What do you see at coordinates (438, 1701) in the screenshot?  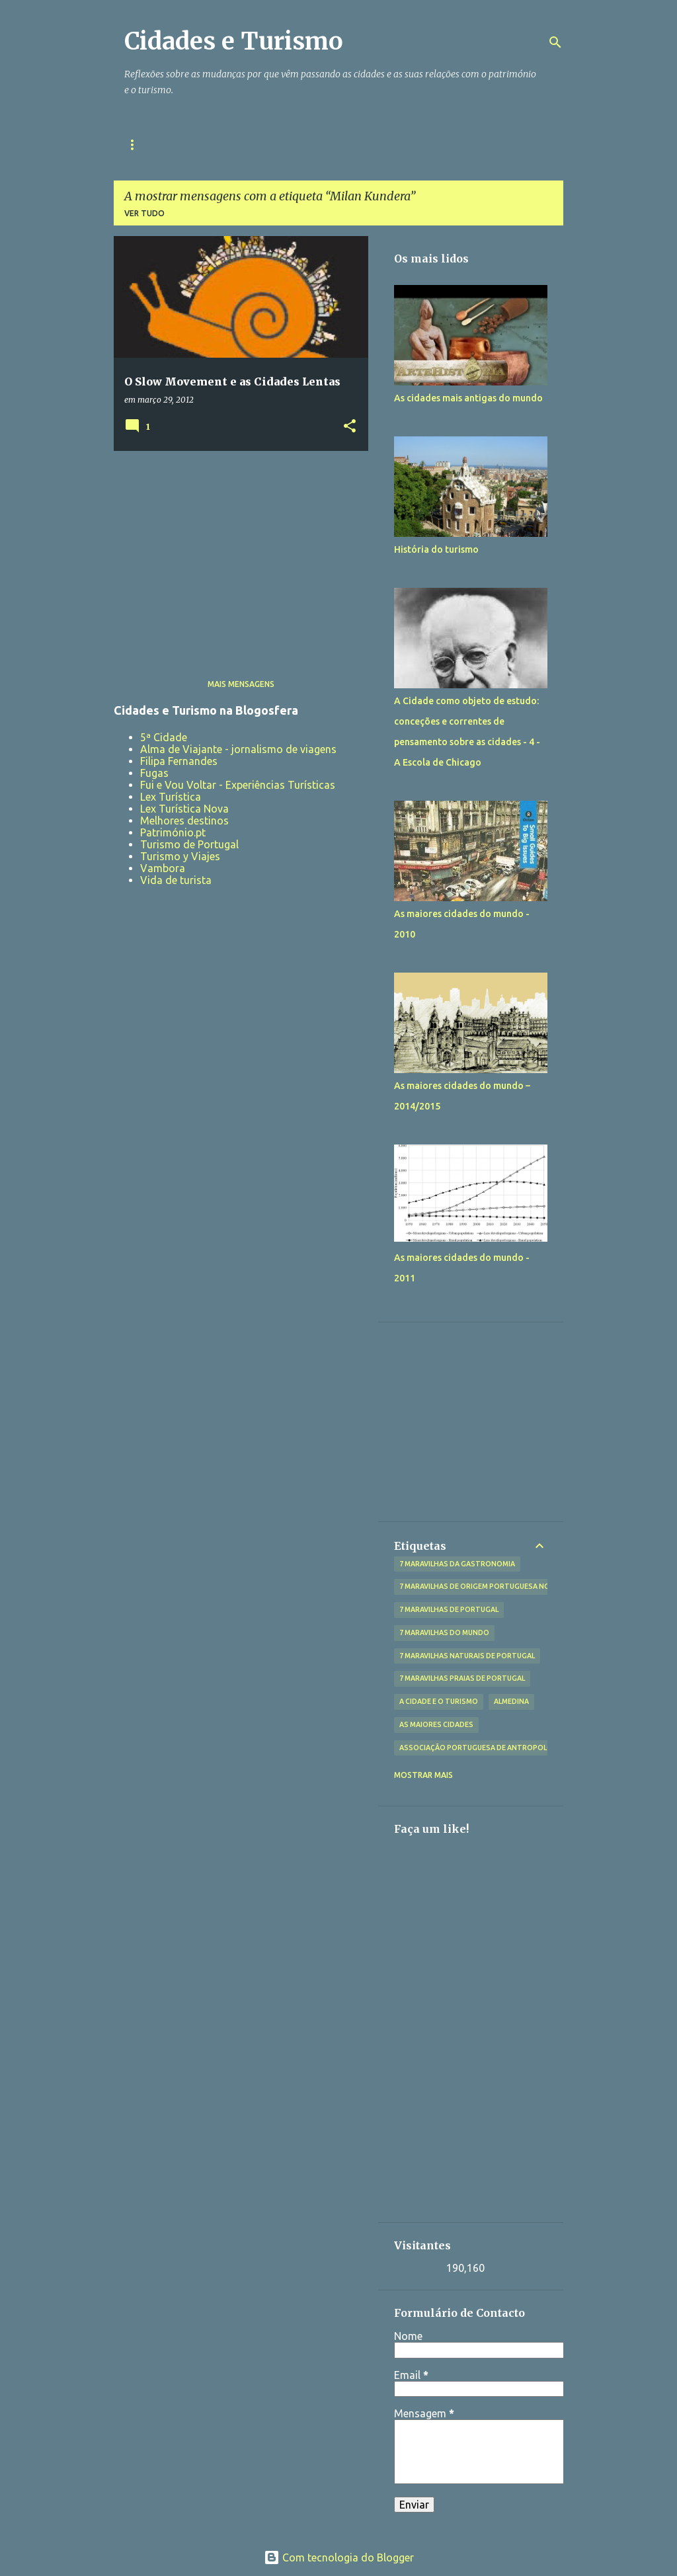 I see `A Cidade e o Turismo` at bounding box center [438, 1701].